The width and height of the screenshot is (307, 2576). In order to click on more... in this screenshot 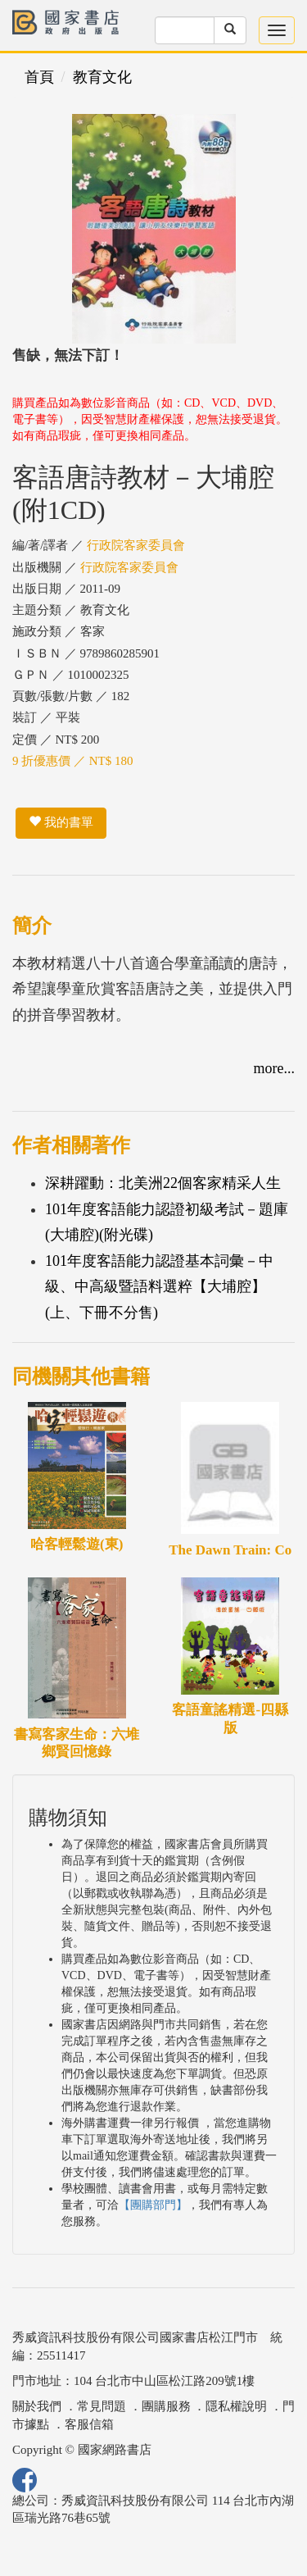, I will do `click(274, 1068)`.